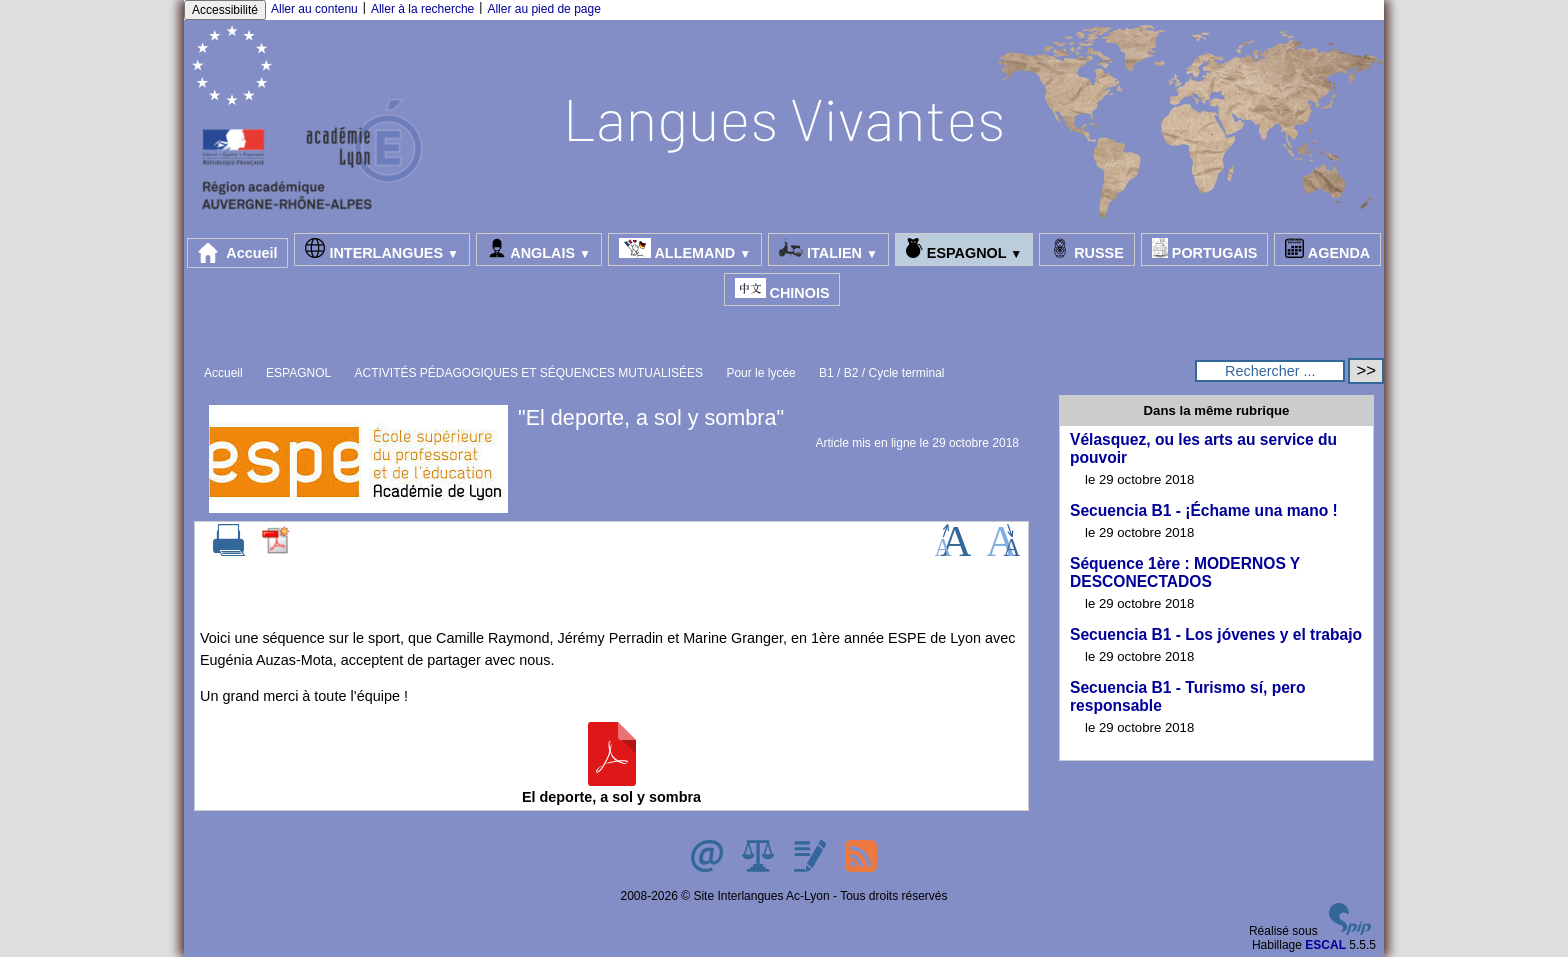  What do you see at coordinates (539, 249) in the screenshot?
I see `ANGLAIS` at bounding box center [539, 249].